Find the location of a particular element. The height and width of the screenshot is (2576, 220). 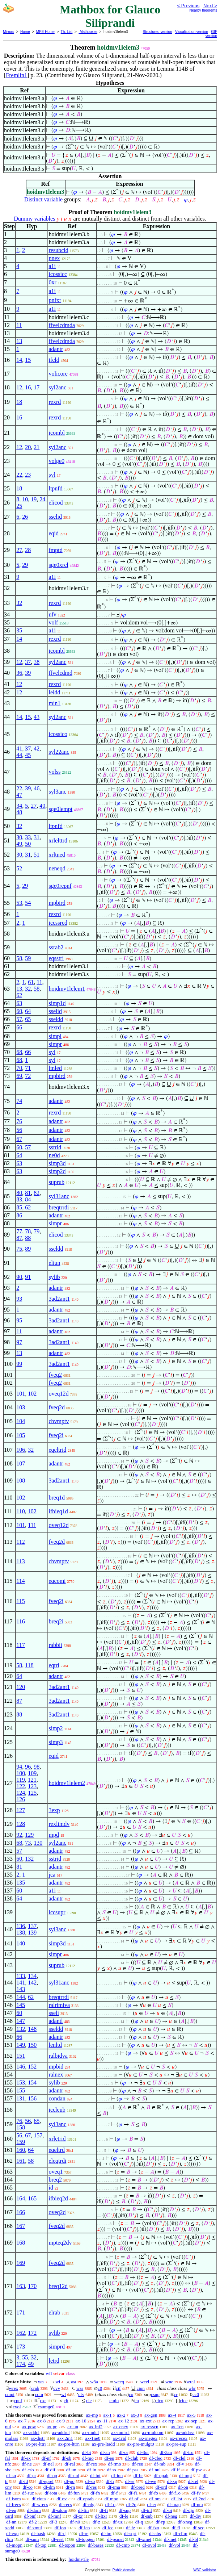

130 is located at coordinates (38, 1843).